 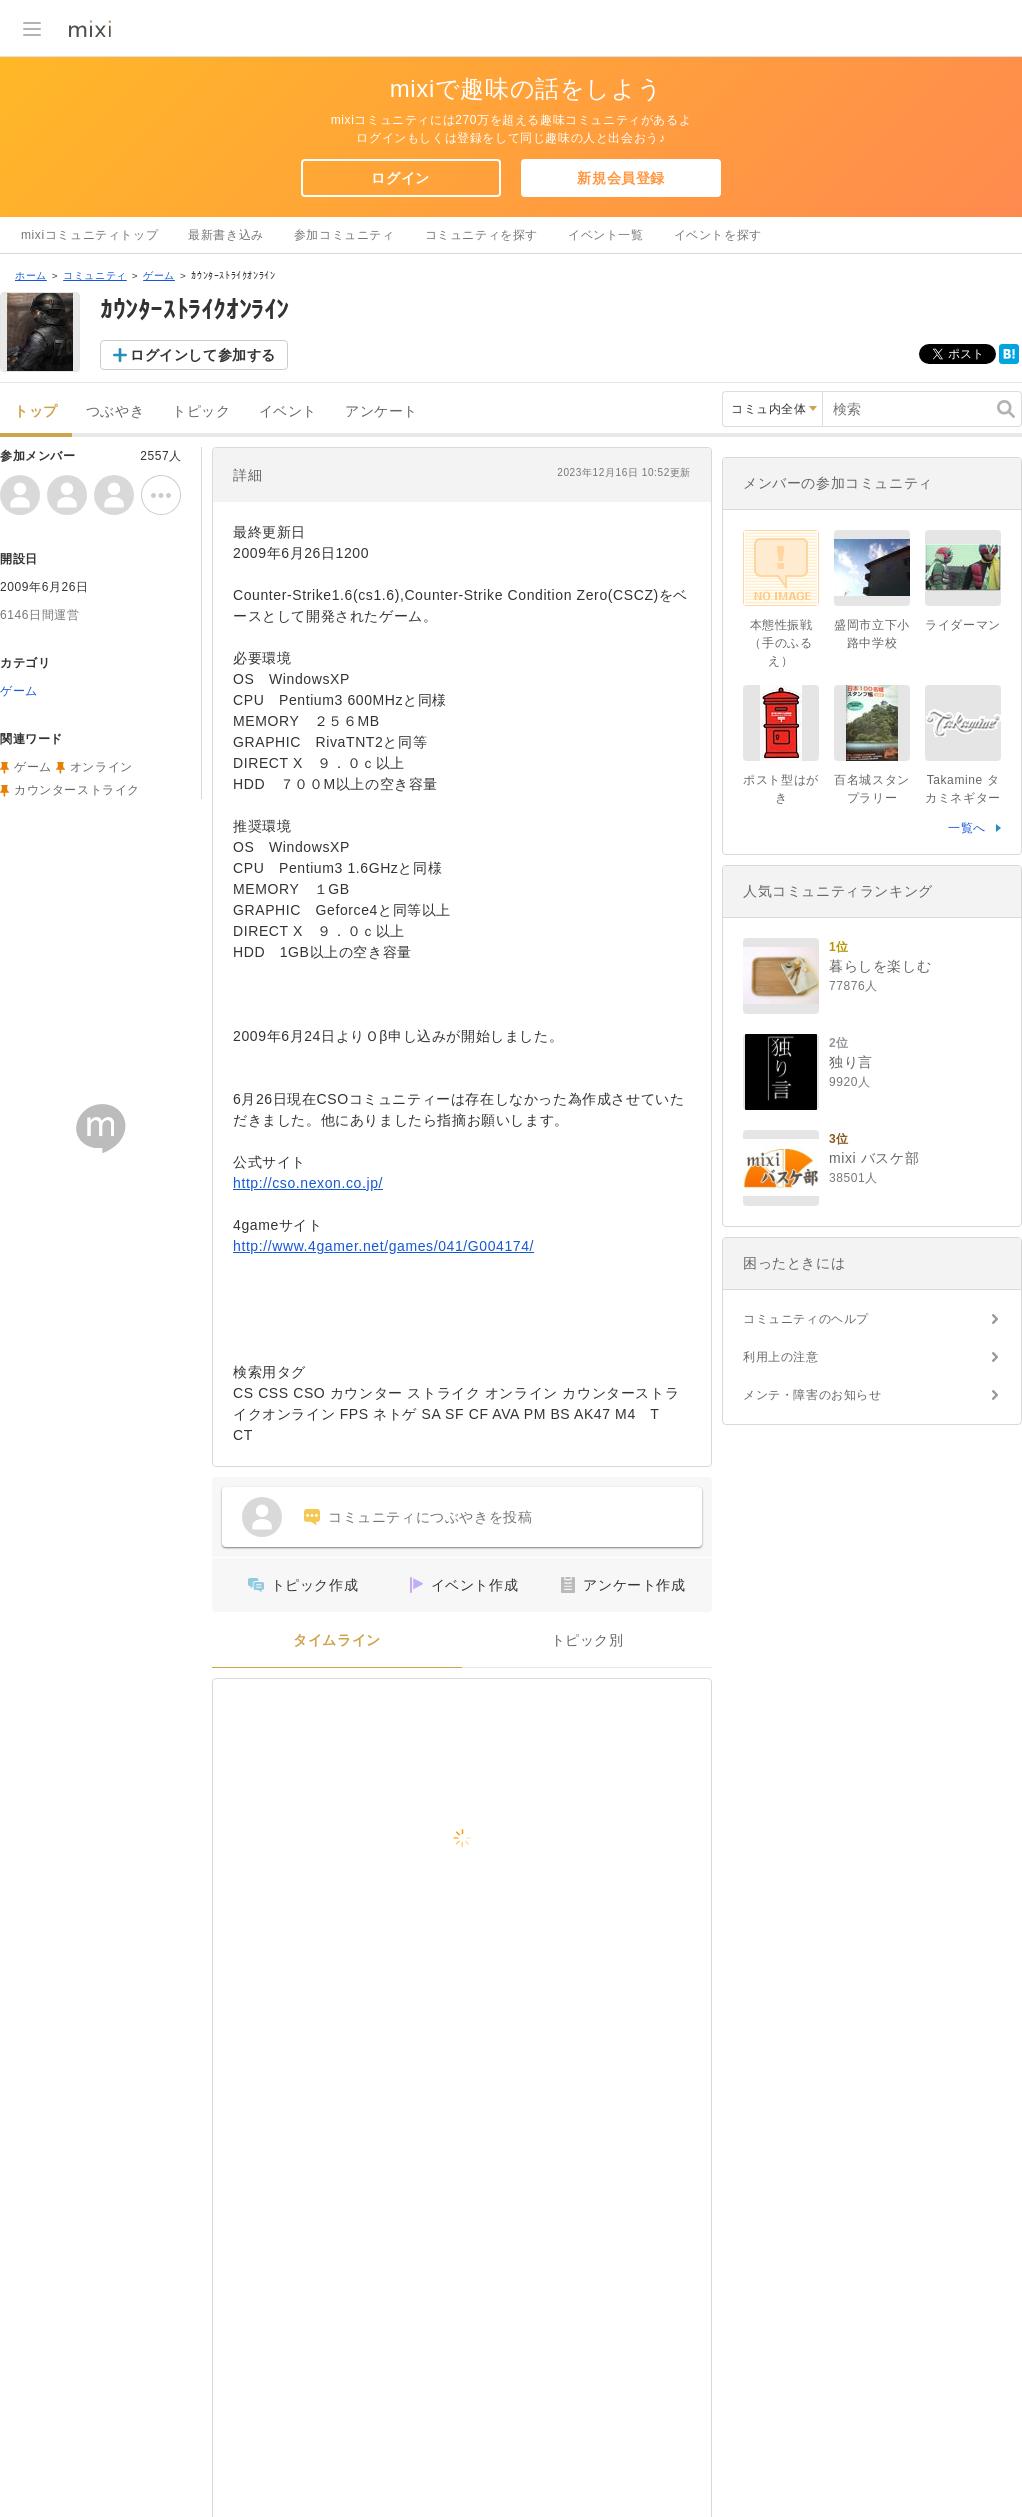 What do you see at coordinates (77, 790) in the screenshot?
I see `カウンターストライク` at bounding box center [77, 790].